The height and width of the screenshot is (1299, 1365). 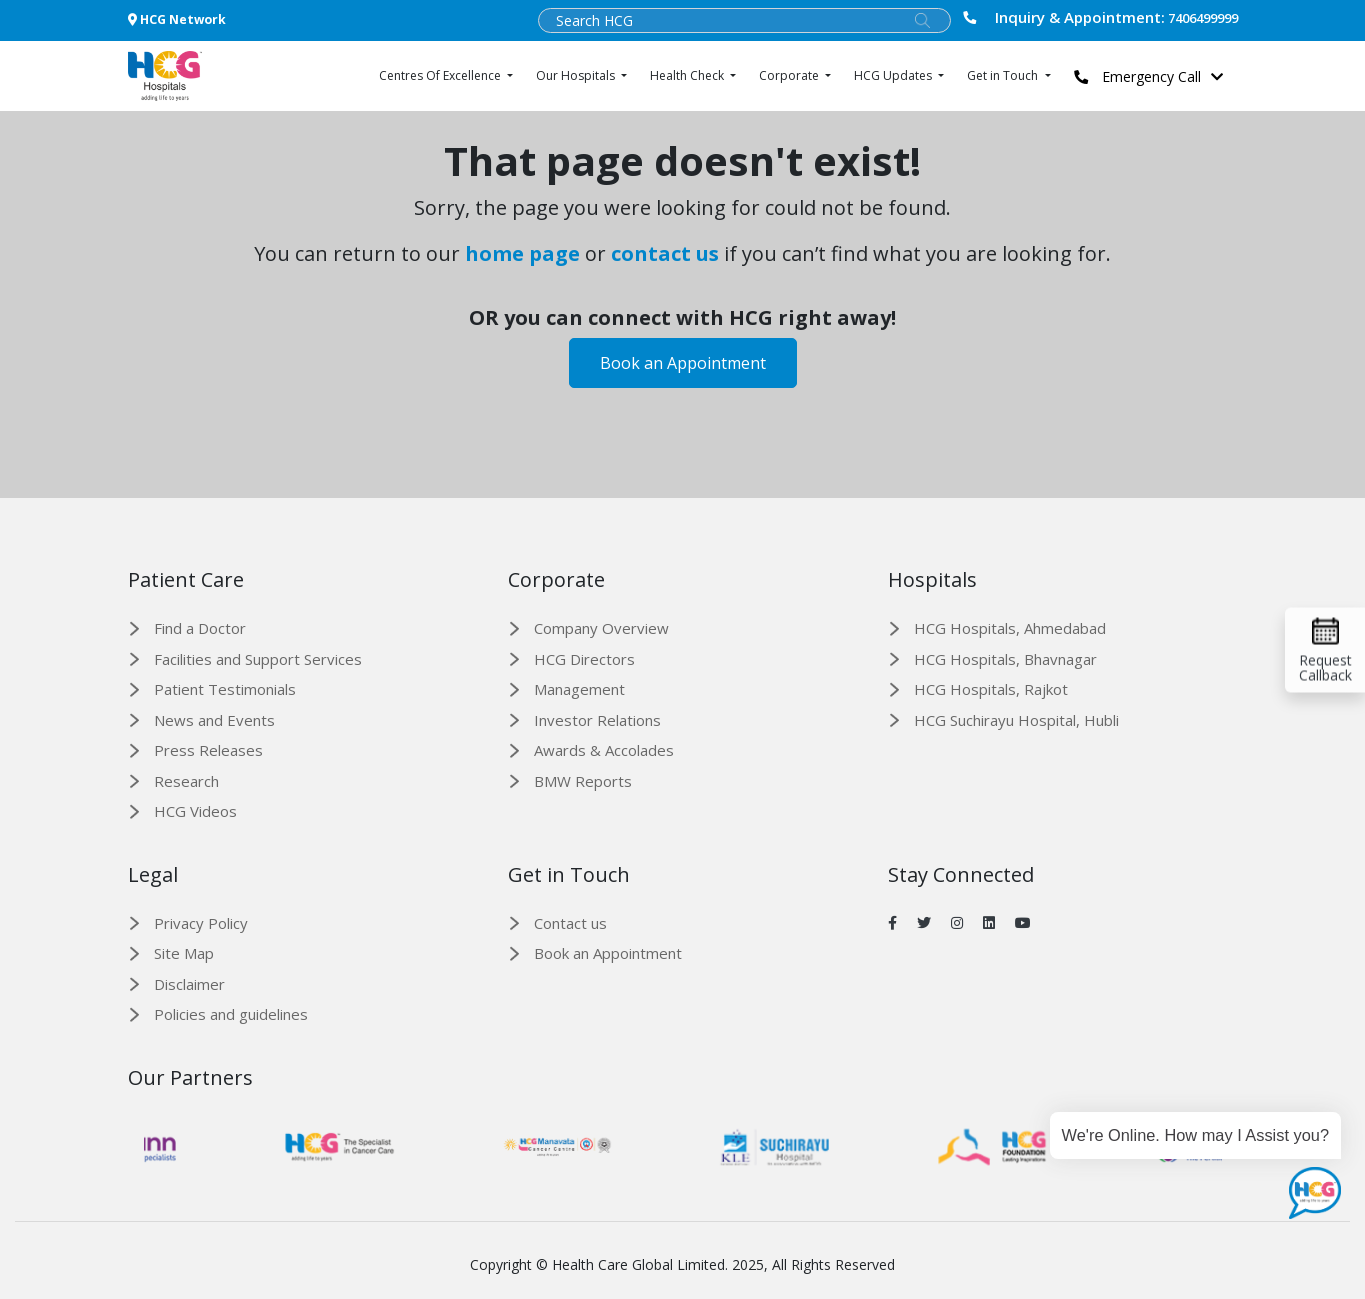 I want to click on Get in Touch [button], so click(x=1004, y=75).